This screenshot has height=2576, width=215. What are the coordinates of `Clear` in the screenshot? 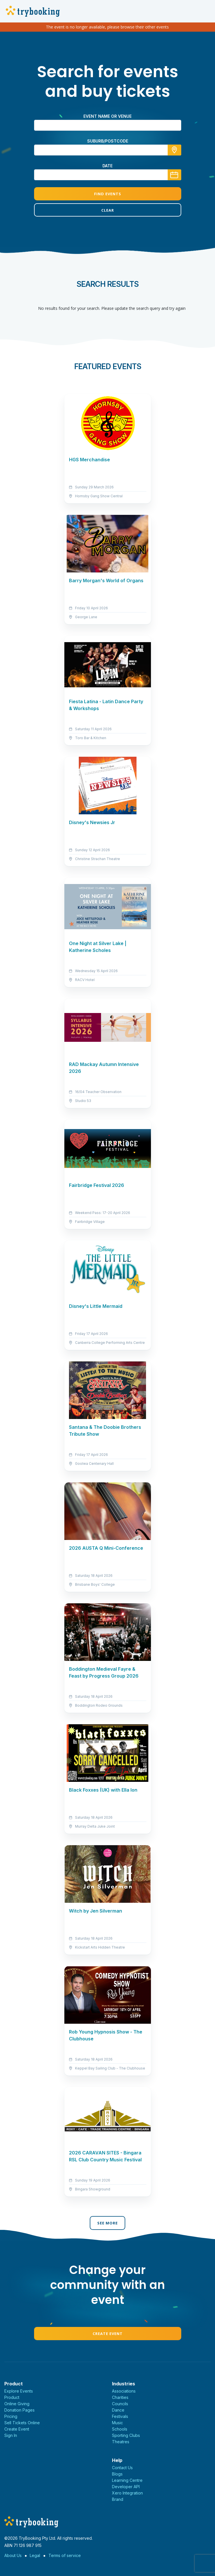 It's located at (107, 210).